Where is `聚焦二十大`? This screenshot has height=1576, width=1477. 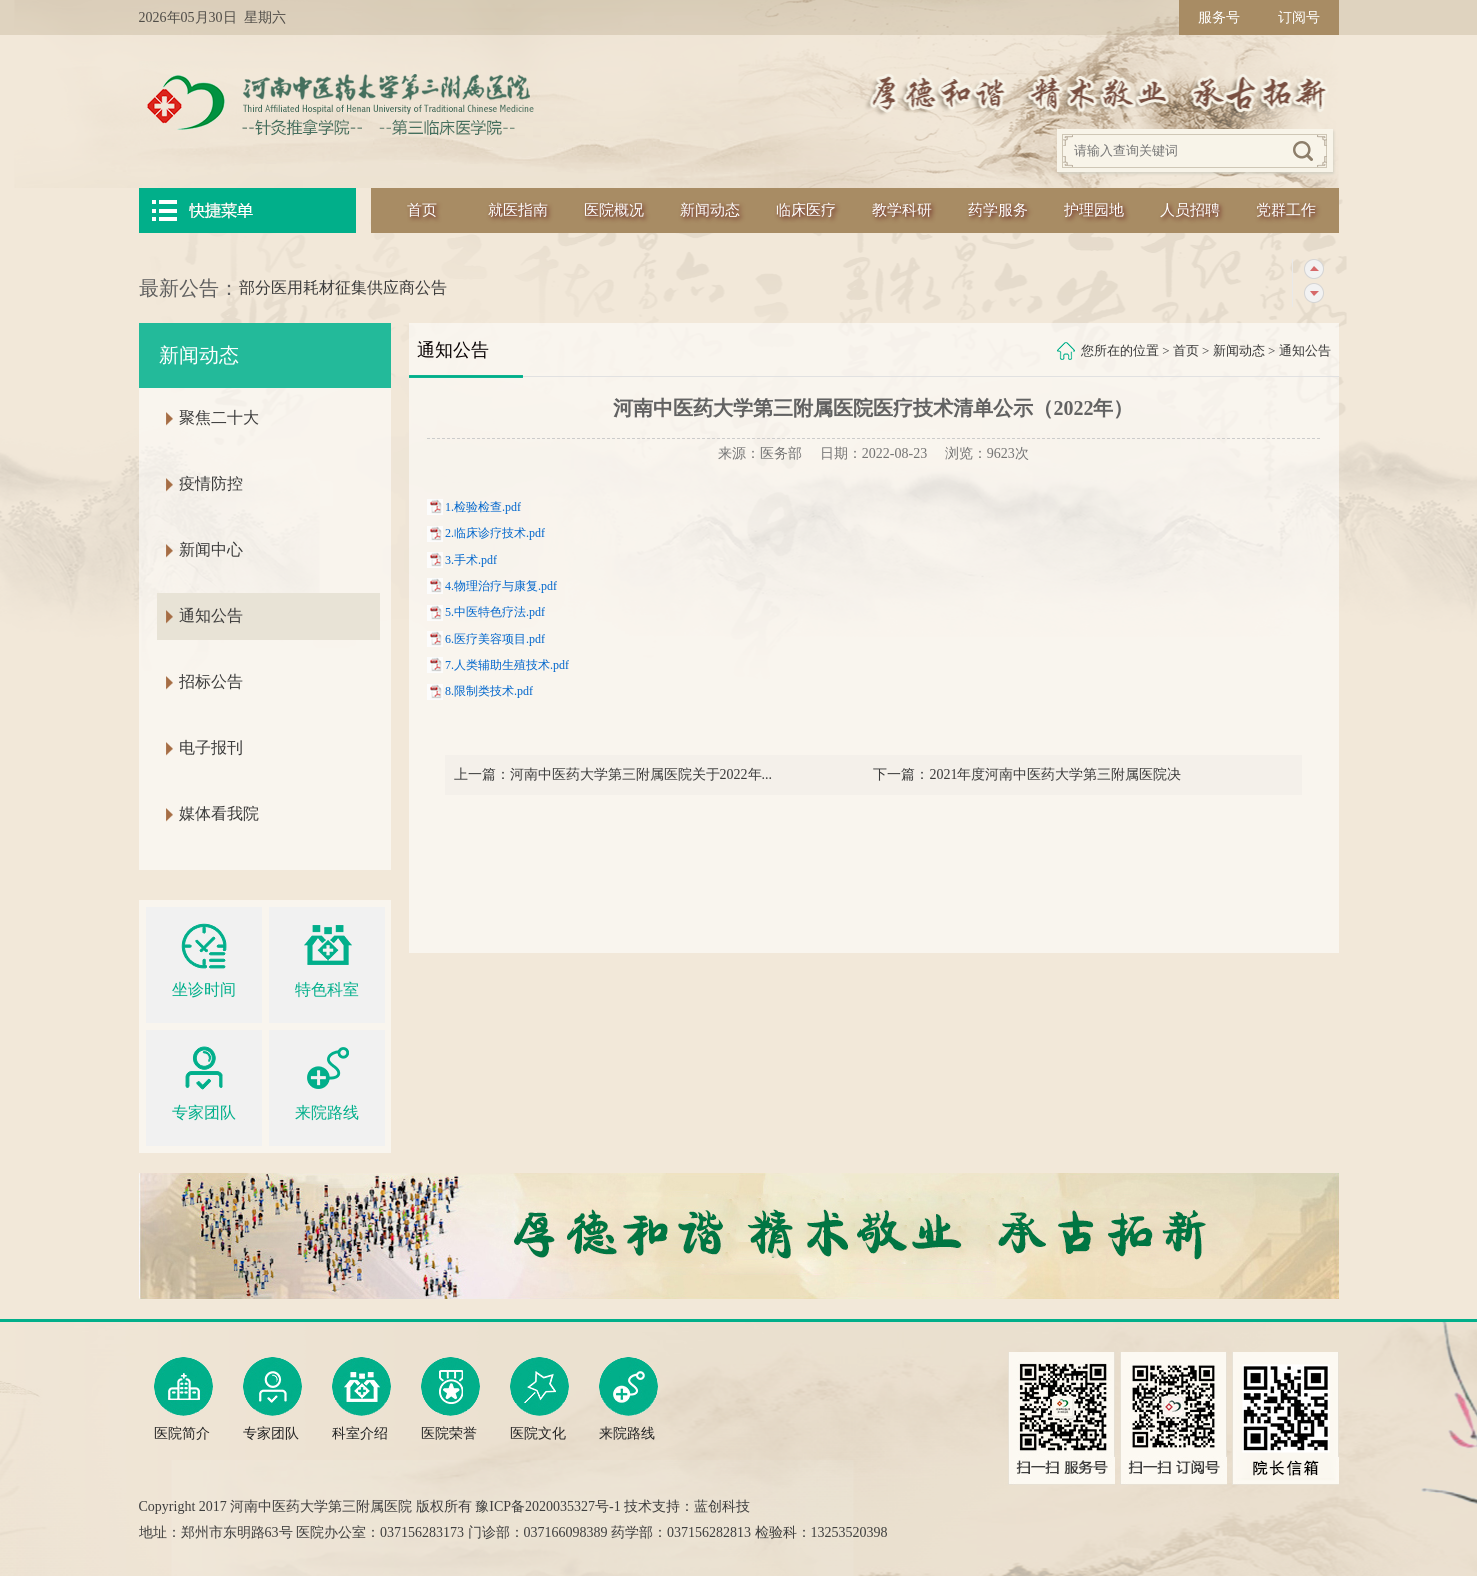
聚焦二十大 is located at coordinates (219, 417).